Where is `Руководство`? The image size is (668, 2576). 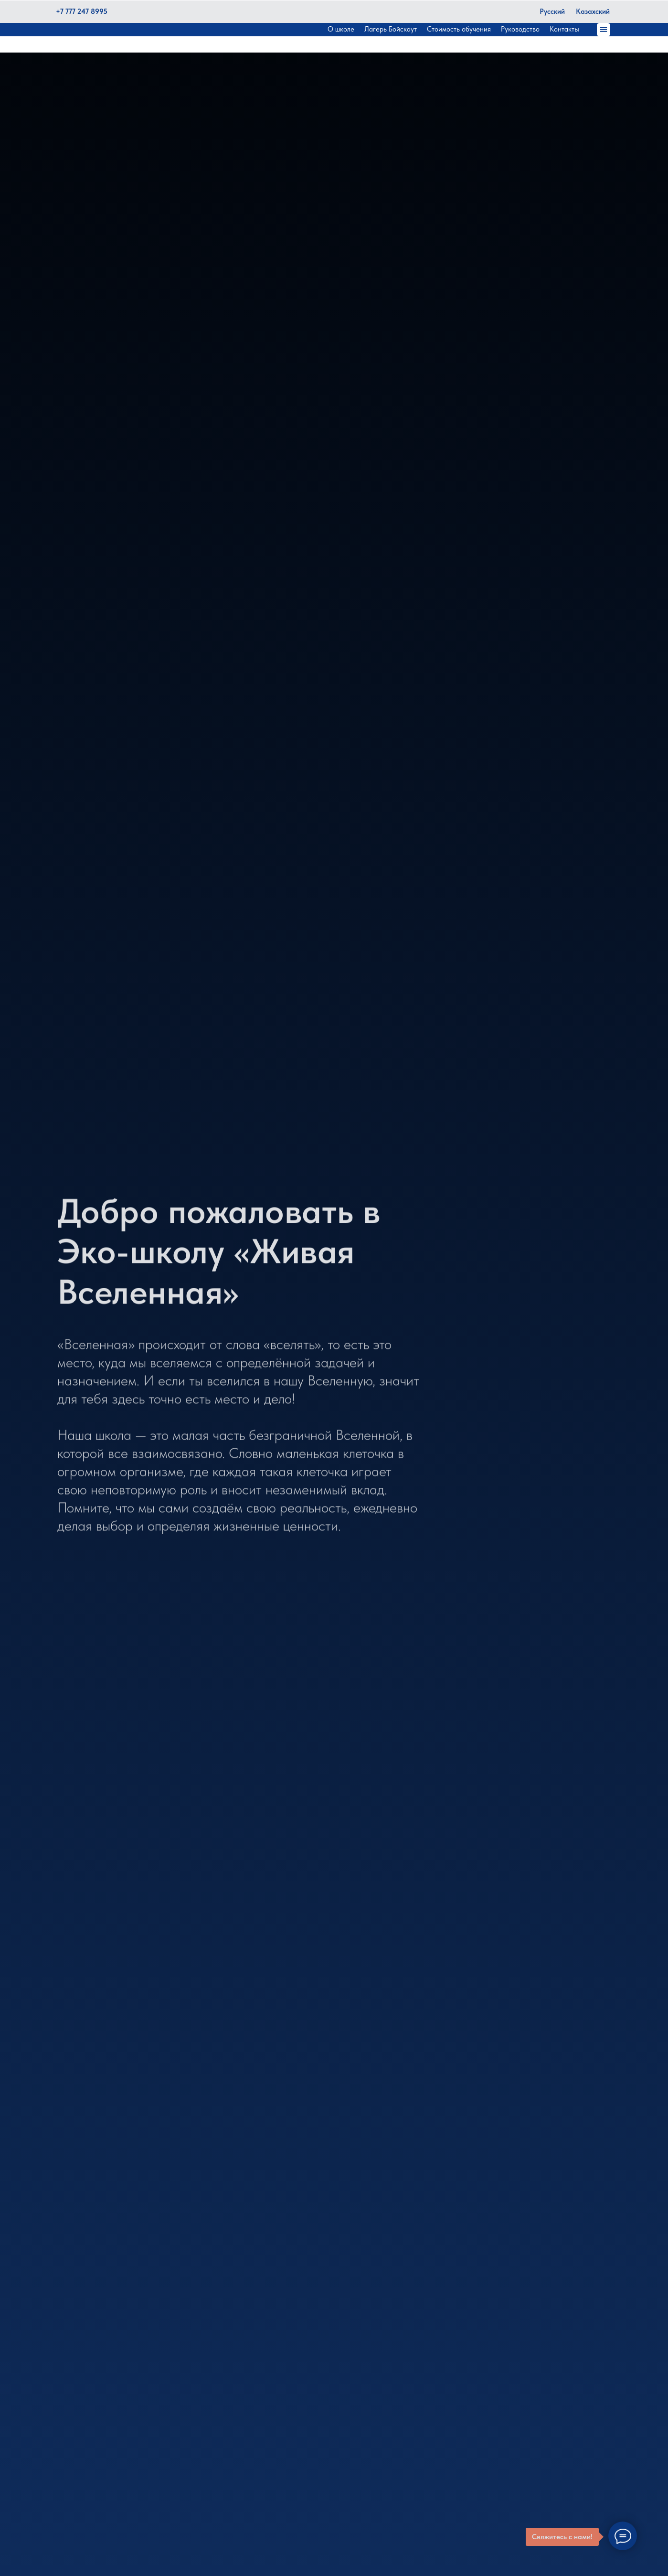 Руководство is located at coordinates (520, 29).